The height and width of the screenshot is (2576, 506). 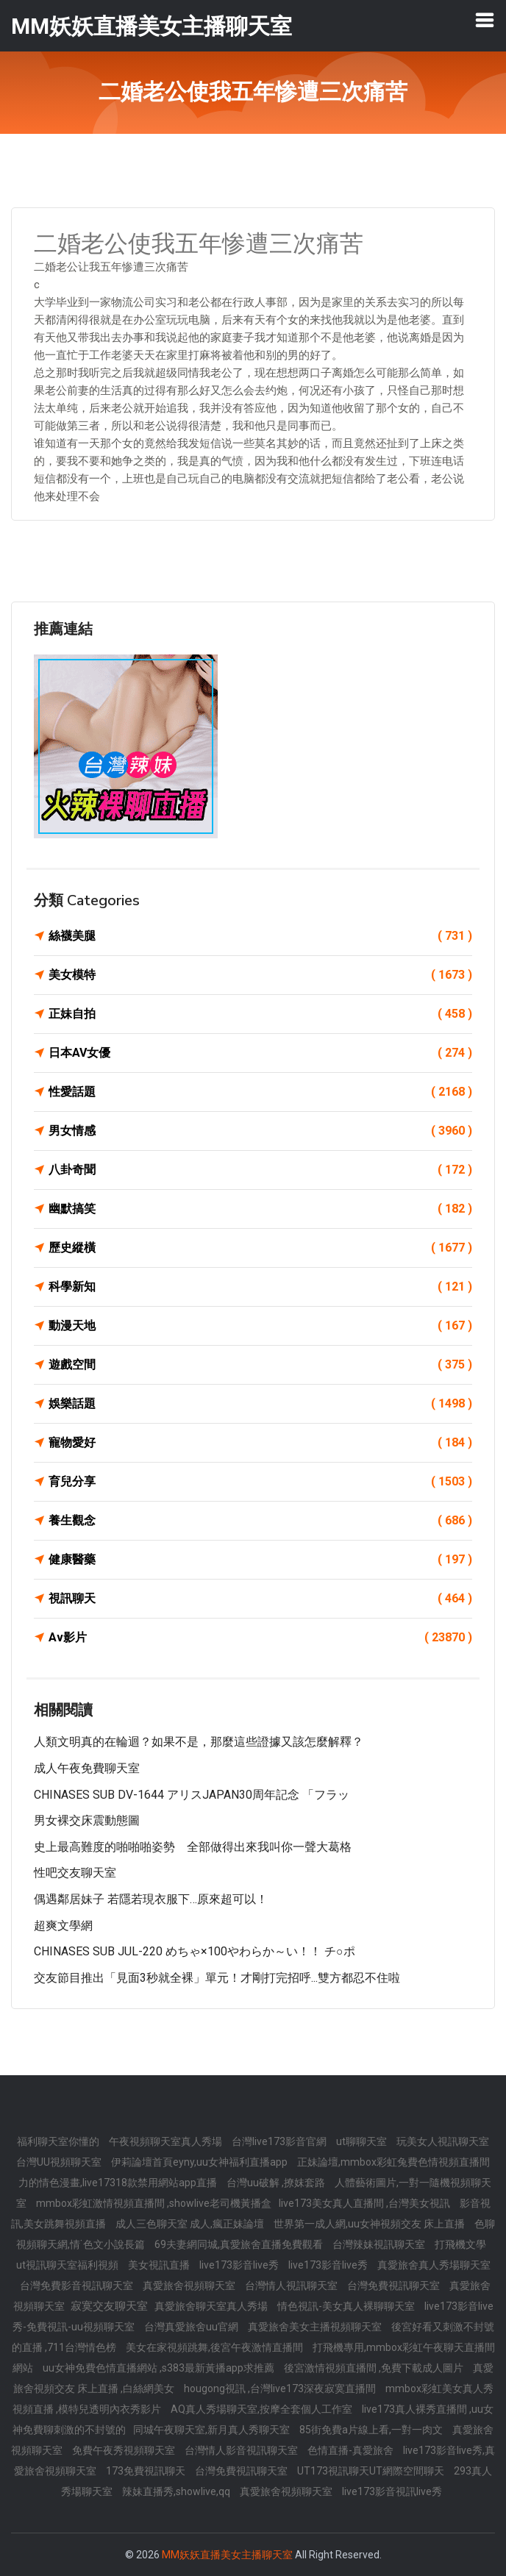 I want to click on 美女在家視頻跳舞,後宮午夜激情直播間, so click(x=215, y=2347).